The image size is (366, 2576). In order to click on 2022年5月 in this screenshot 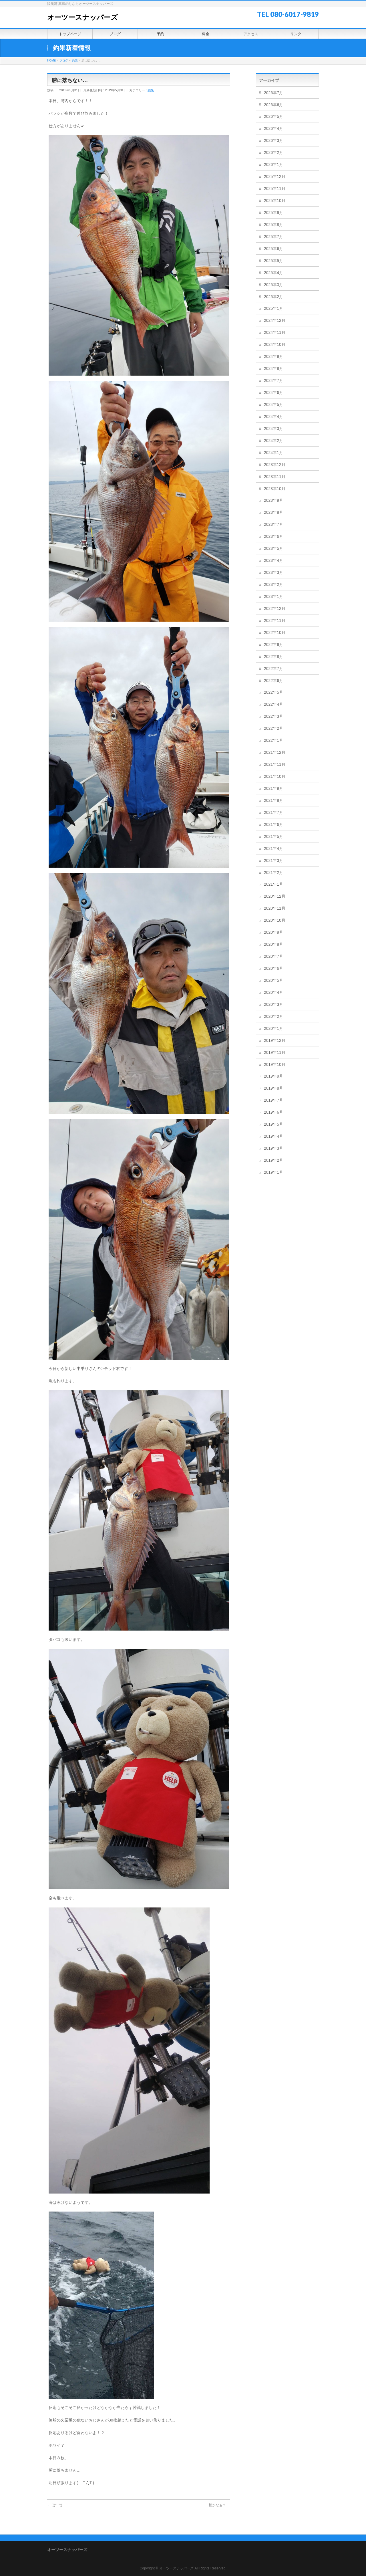, I will do `click(273, 692)`.